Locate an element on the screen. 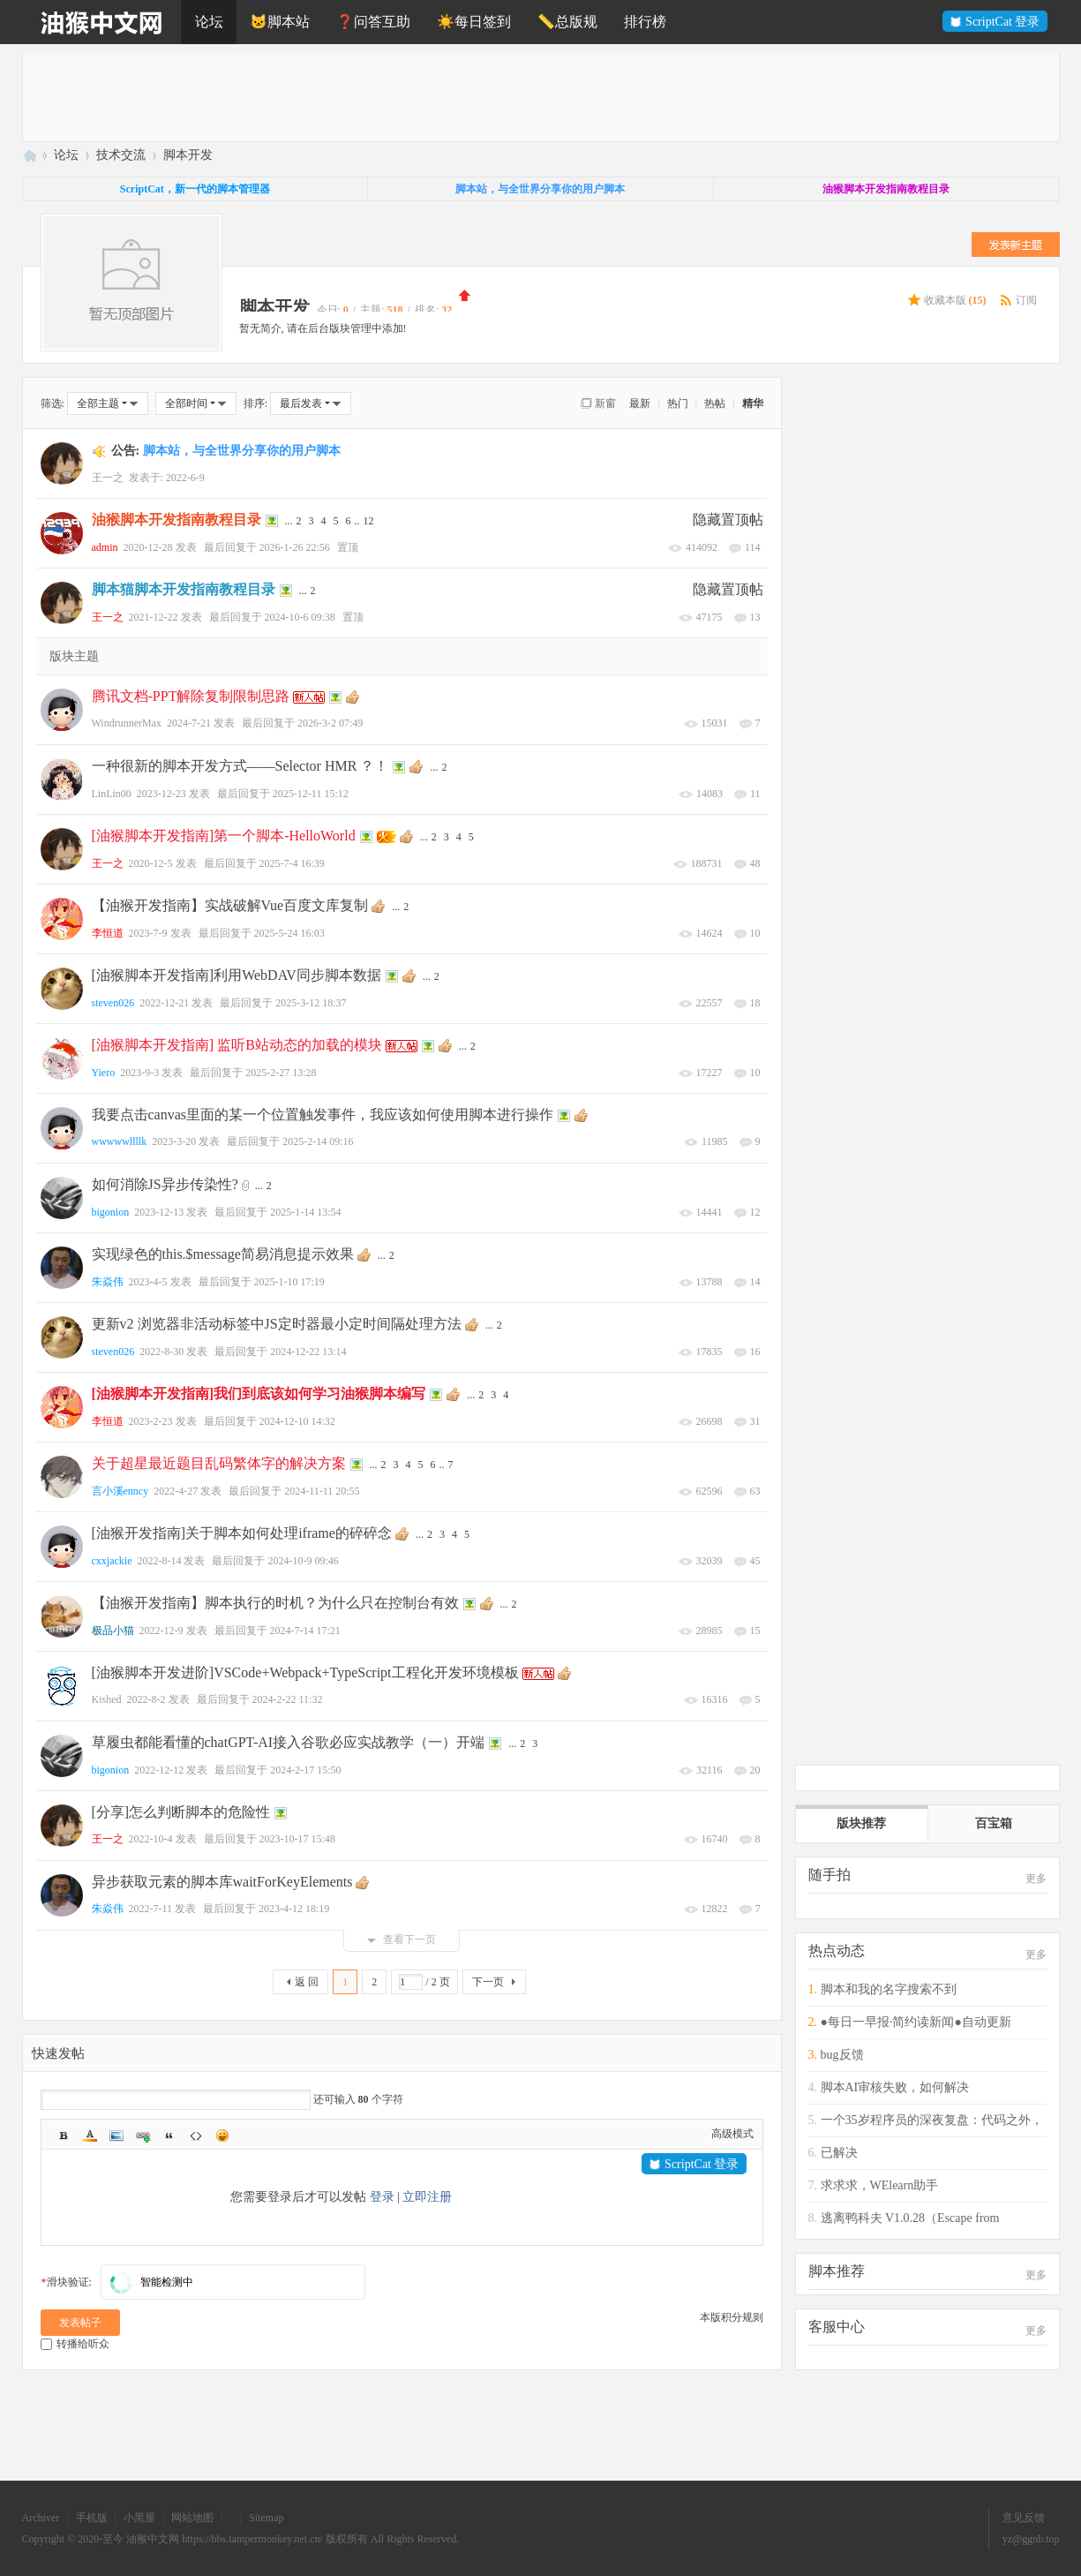 The width and height of the screenshot is (1081, 2576). 王一之 is located at coordinates (108, 477).